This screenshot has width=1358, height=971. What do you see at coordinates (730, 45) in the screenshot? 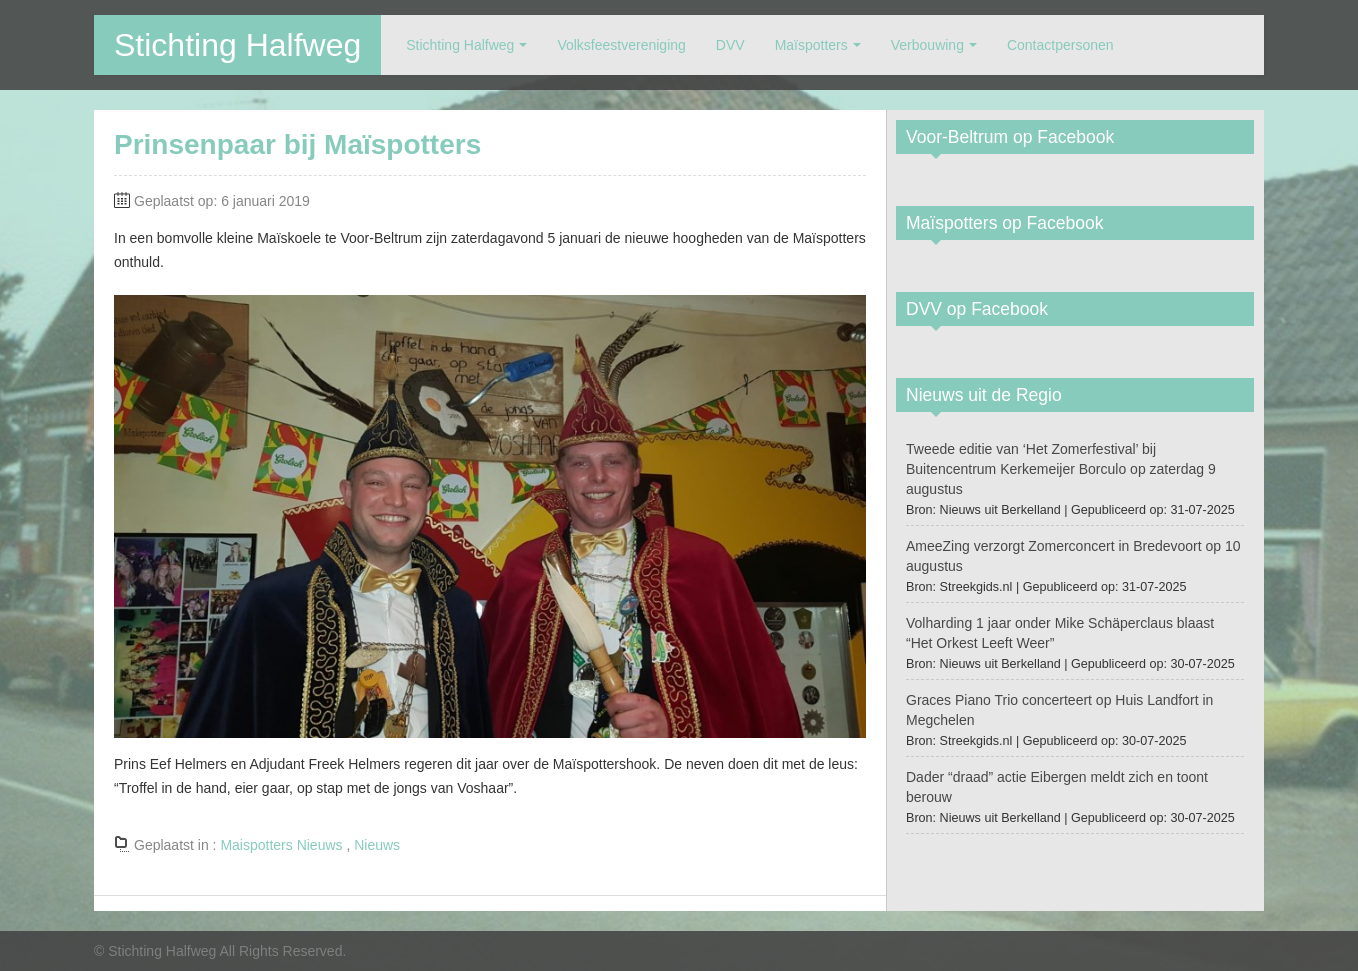
I see `DVV` at bounding box center [730, 45].